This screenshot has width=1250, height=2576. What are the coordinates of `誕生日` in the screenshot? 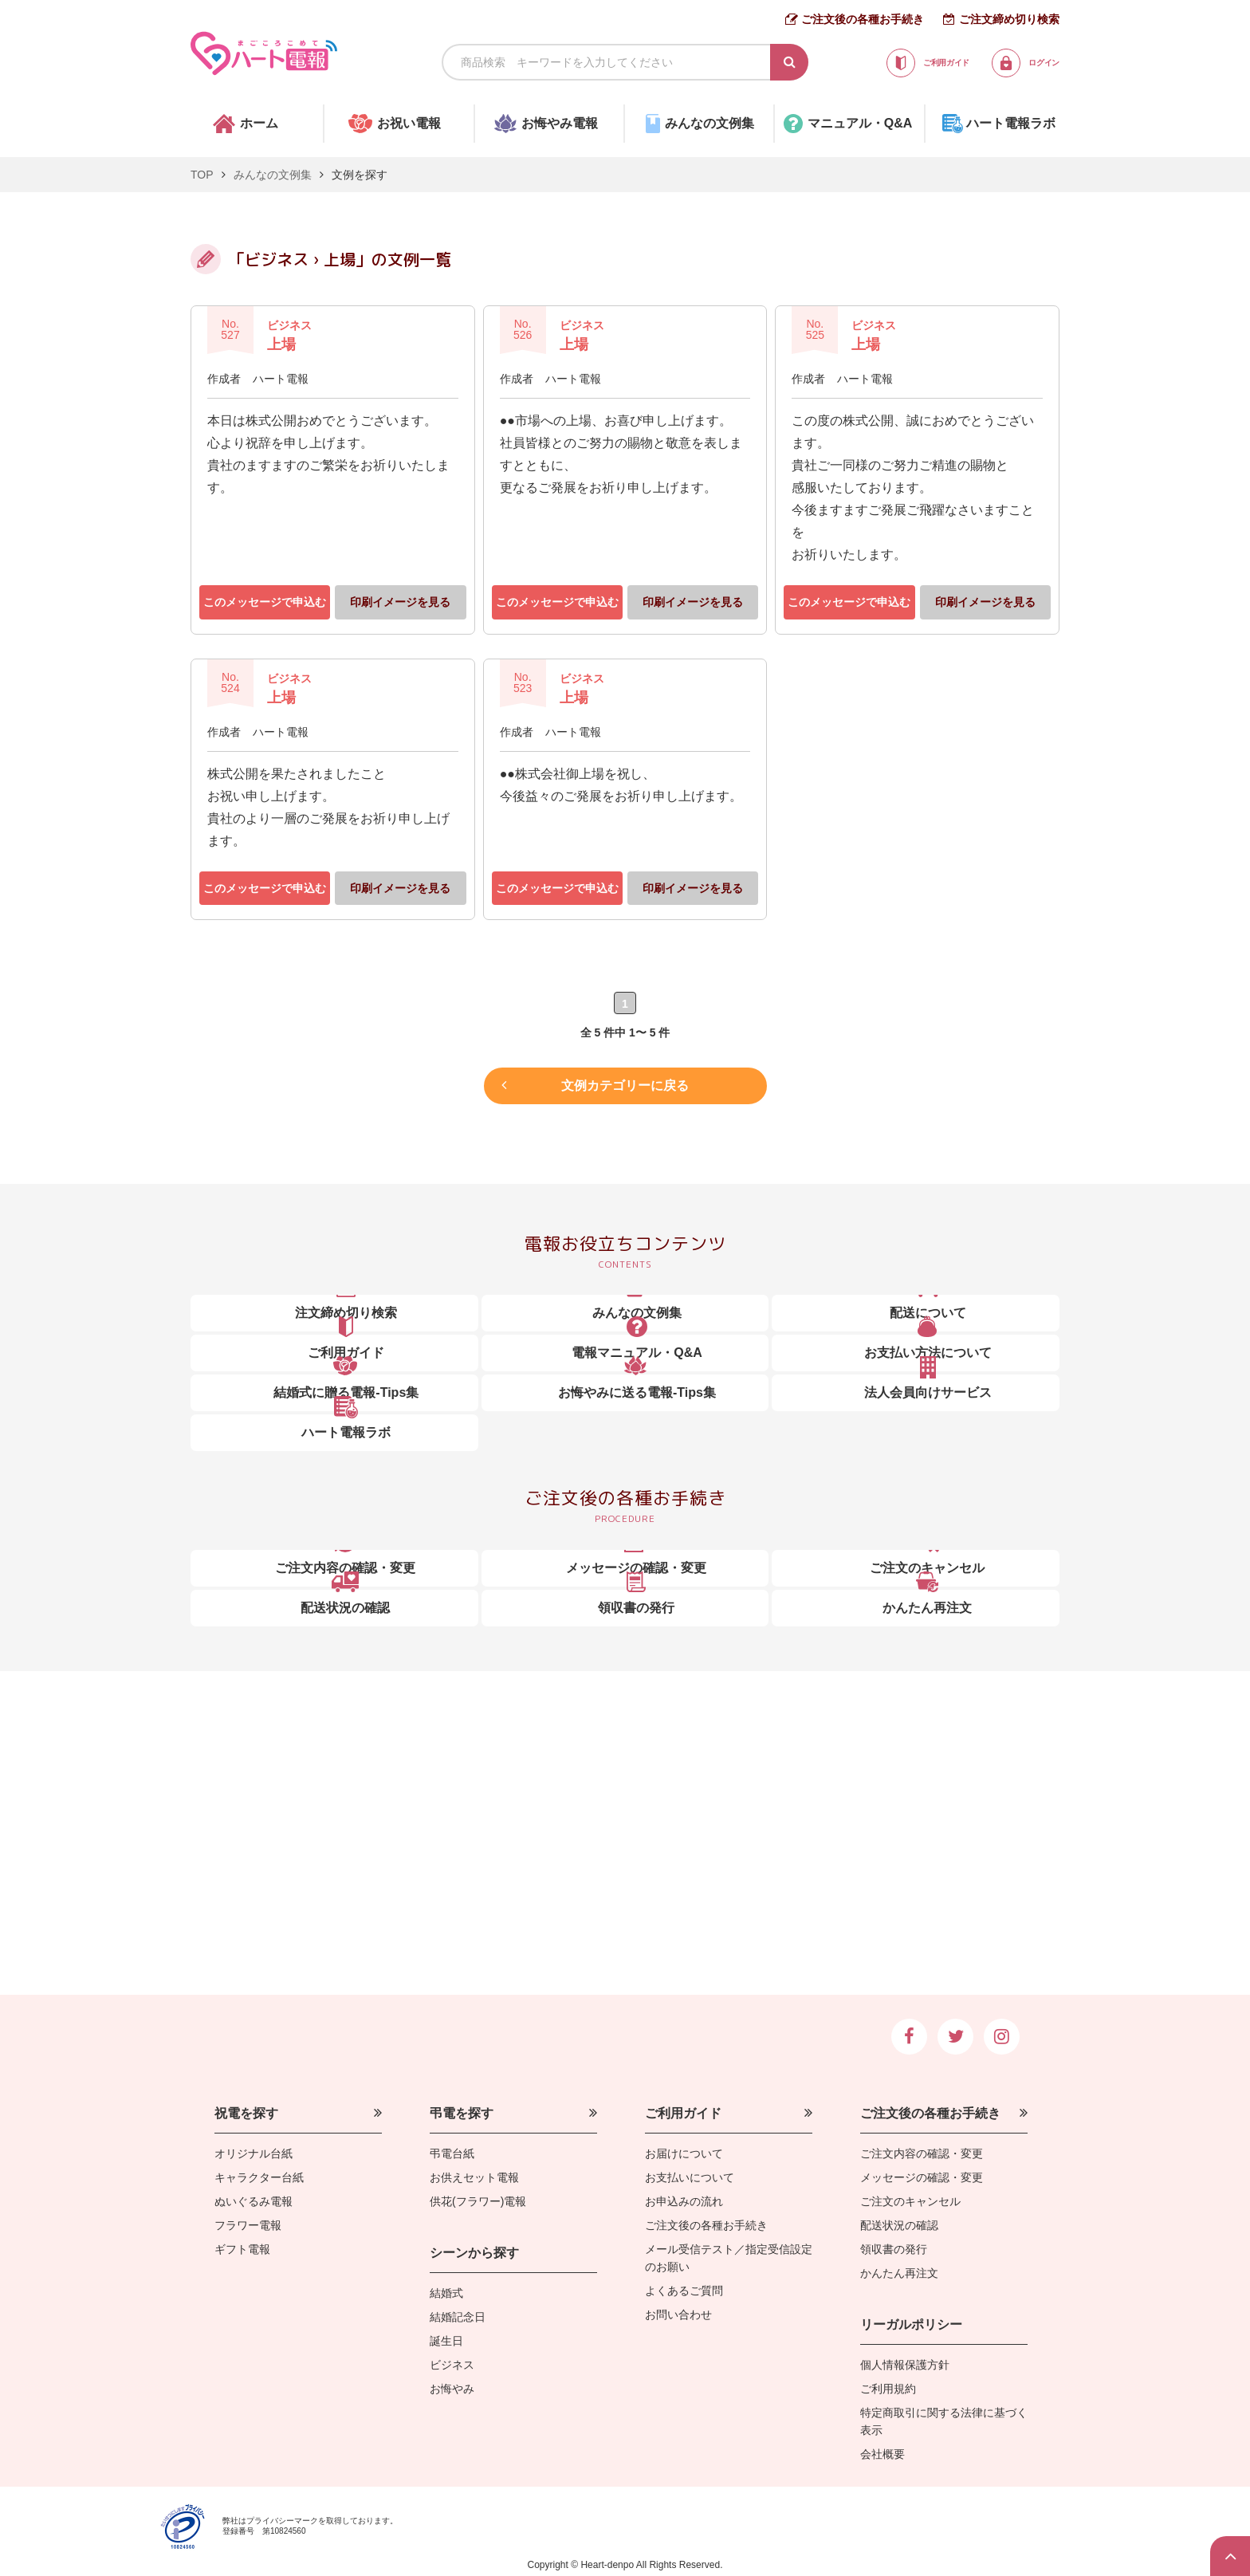 It's located at (446, 2340).